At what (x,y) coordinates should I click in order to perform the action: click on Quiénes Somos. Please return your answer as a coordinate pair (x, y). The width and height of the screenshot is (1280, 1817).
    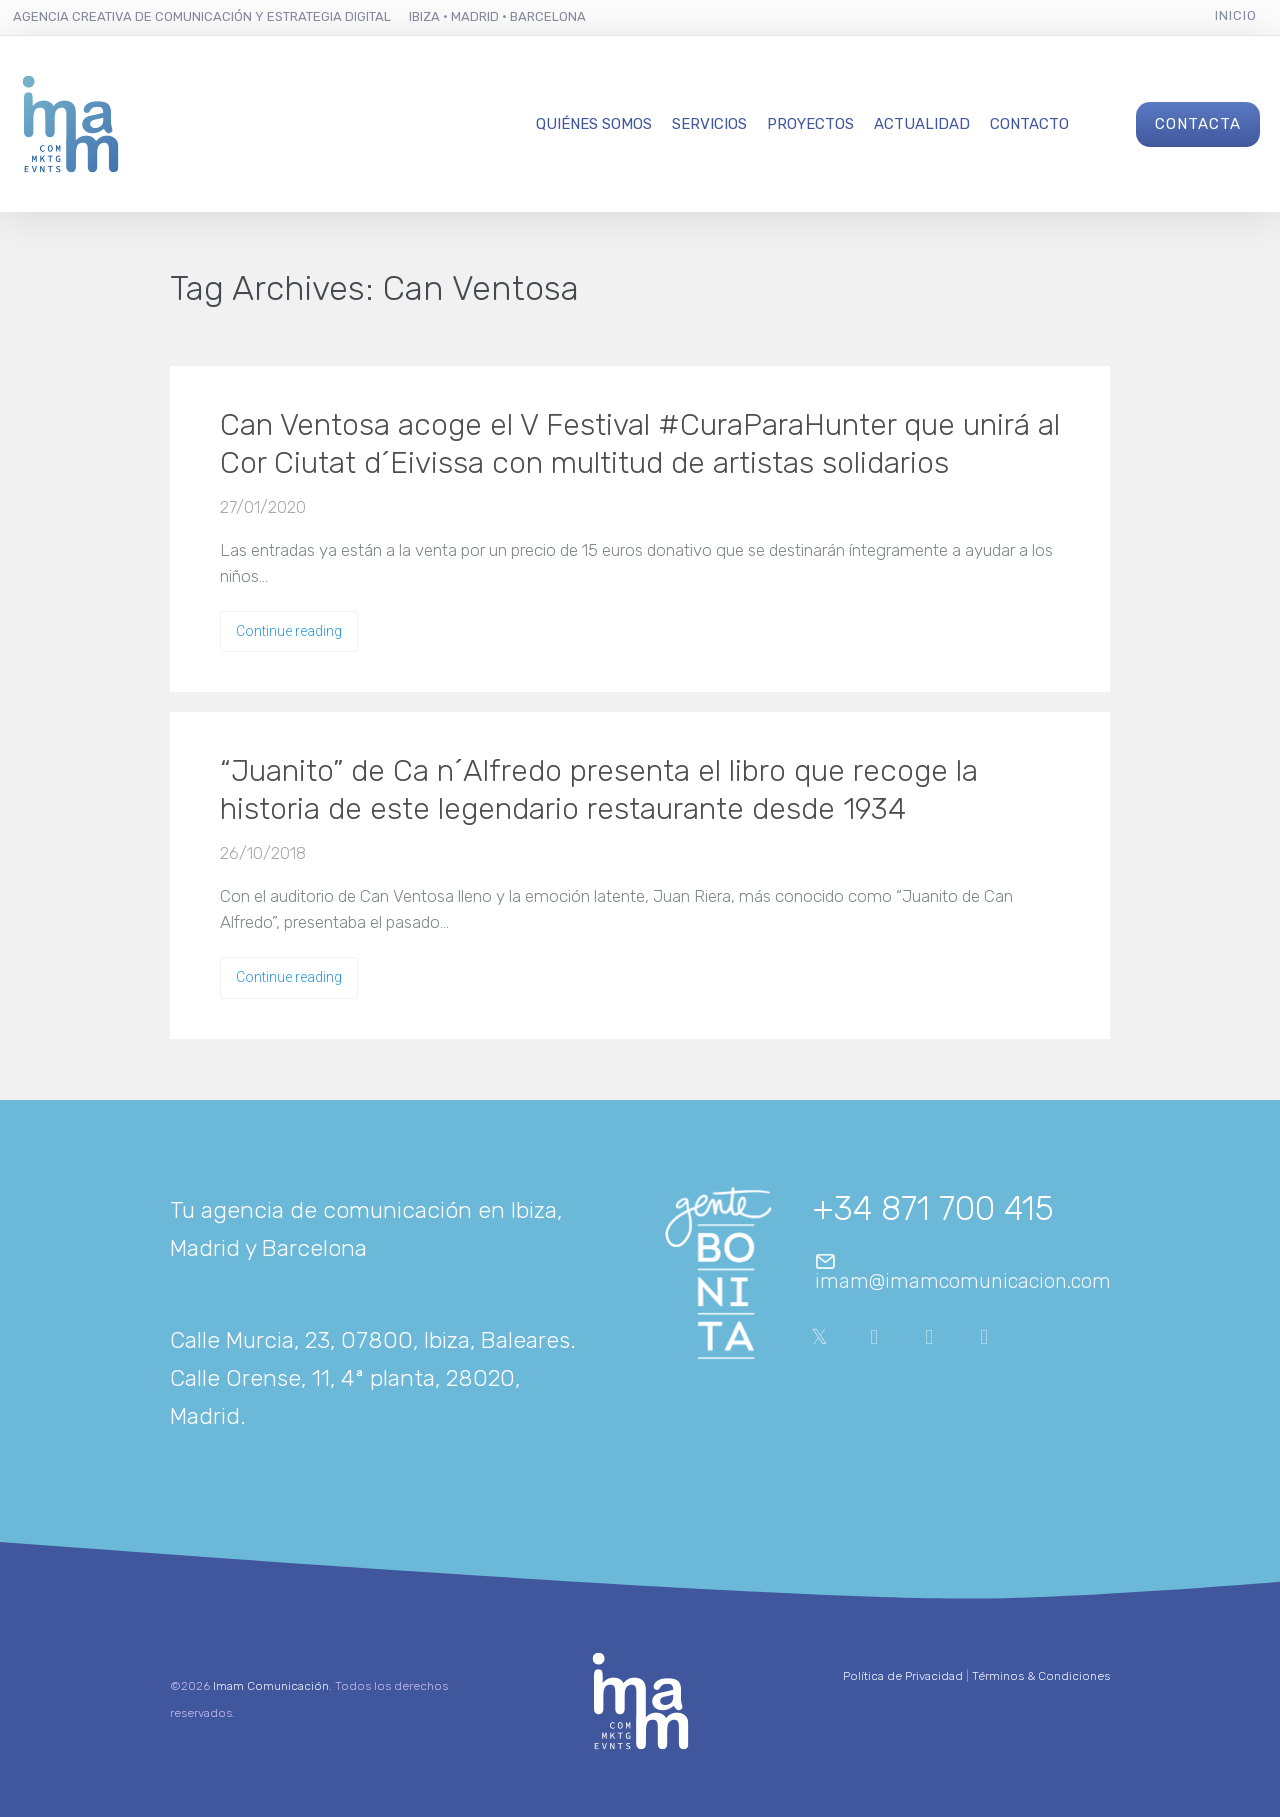
    Looking at the image, I should click on (594, 124).